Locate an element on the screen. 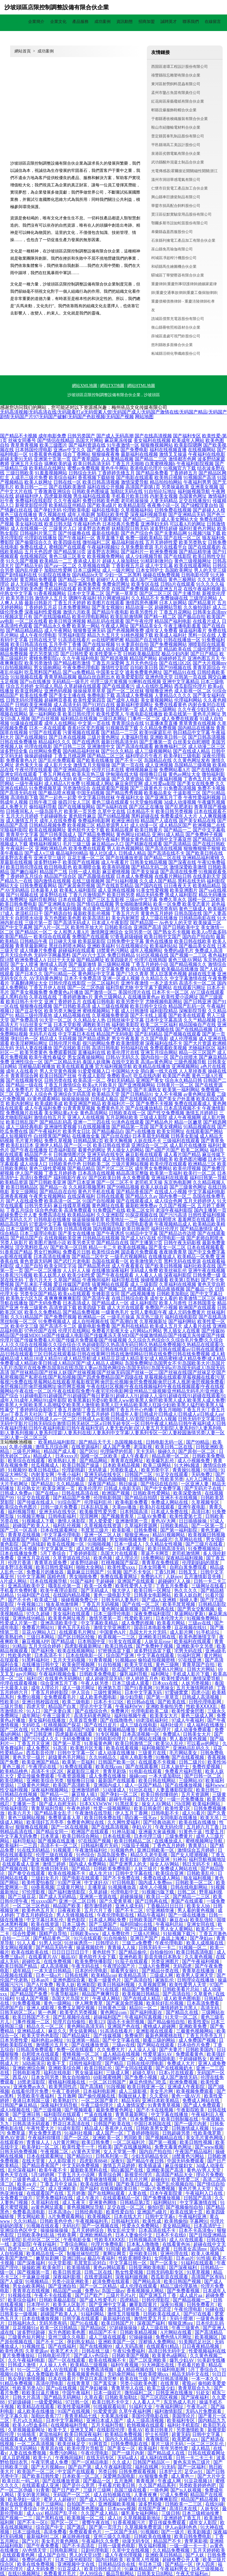  欧美日韩在线 is located at coordinates (119, 1646).